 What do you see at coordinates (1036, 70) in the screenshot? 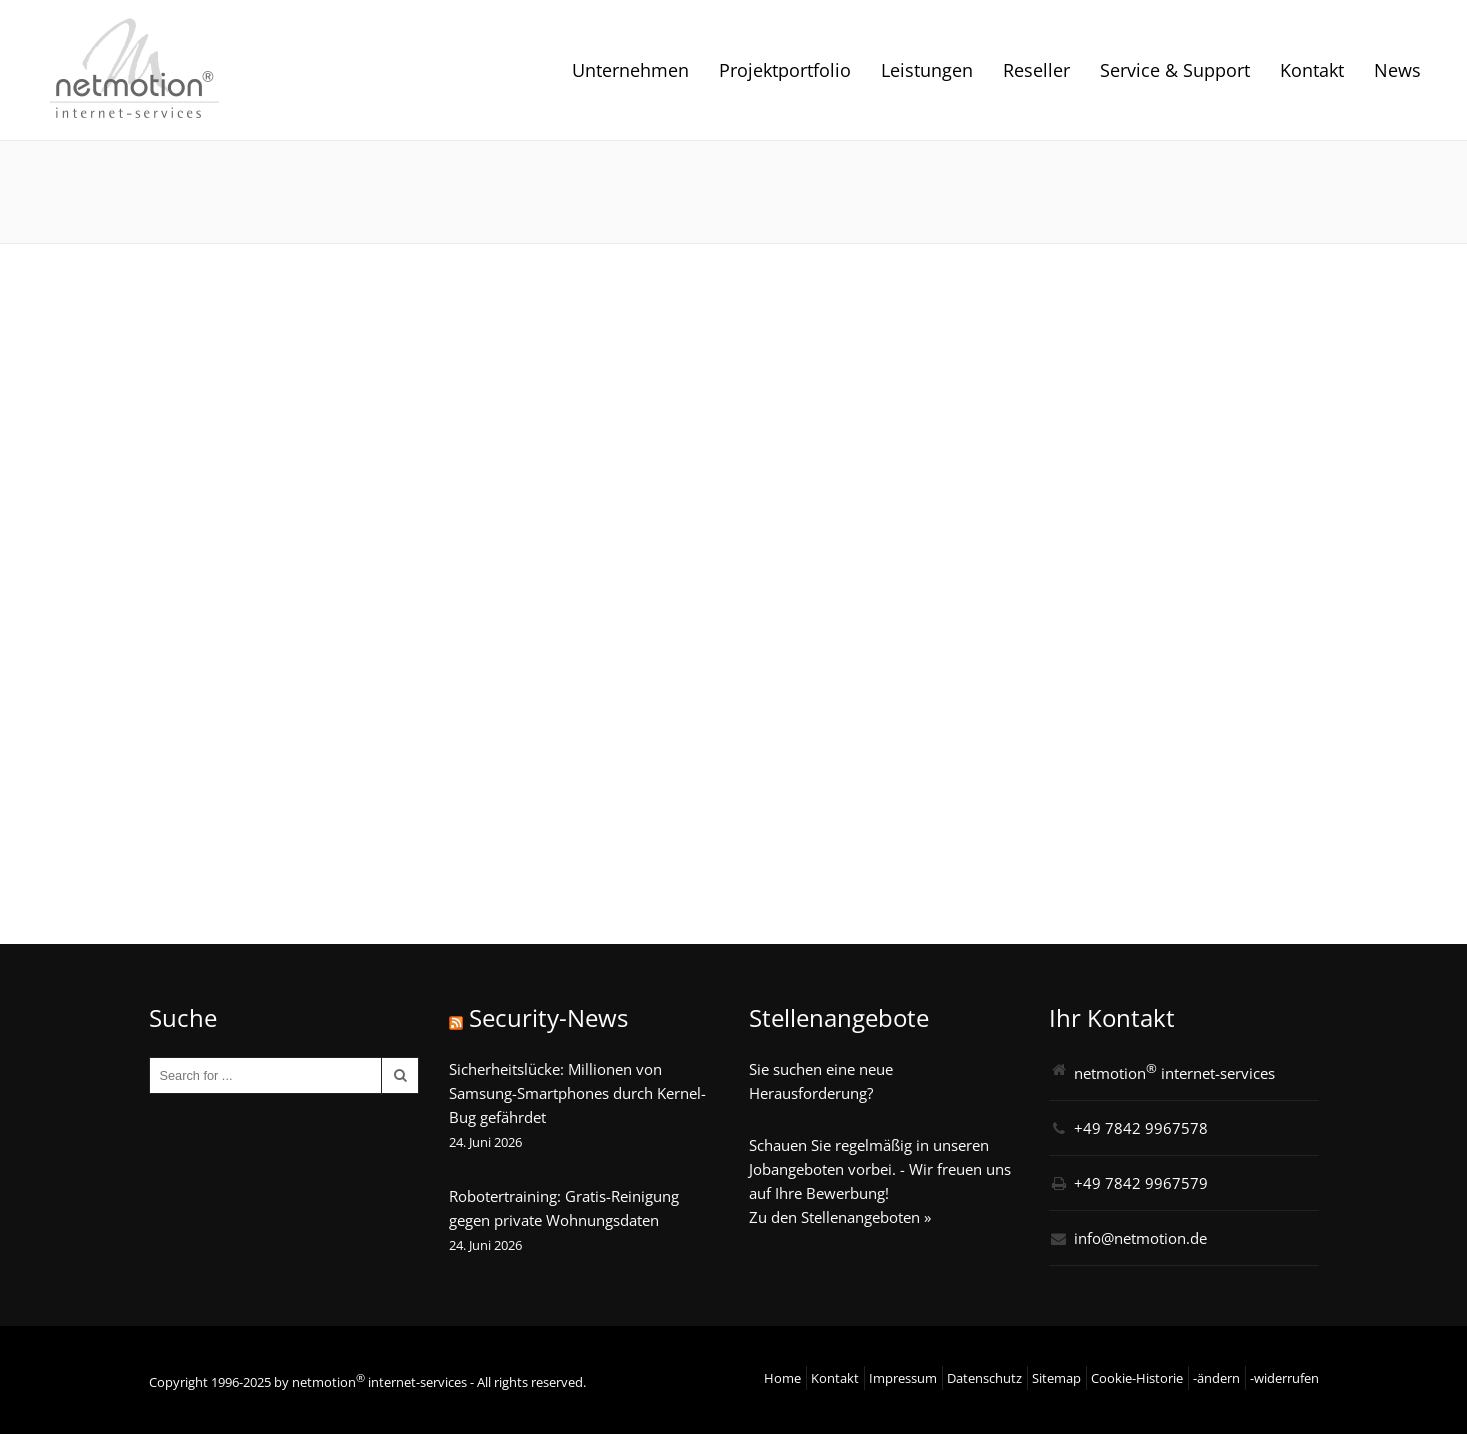
I see `Reseller` at bounding box center [1036, 70].